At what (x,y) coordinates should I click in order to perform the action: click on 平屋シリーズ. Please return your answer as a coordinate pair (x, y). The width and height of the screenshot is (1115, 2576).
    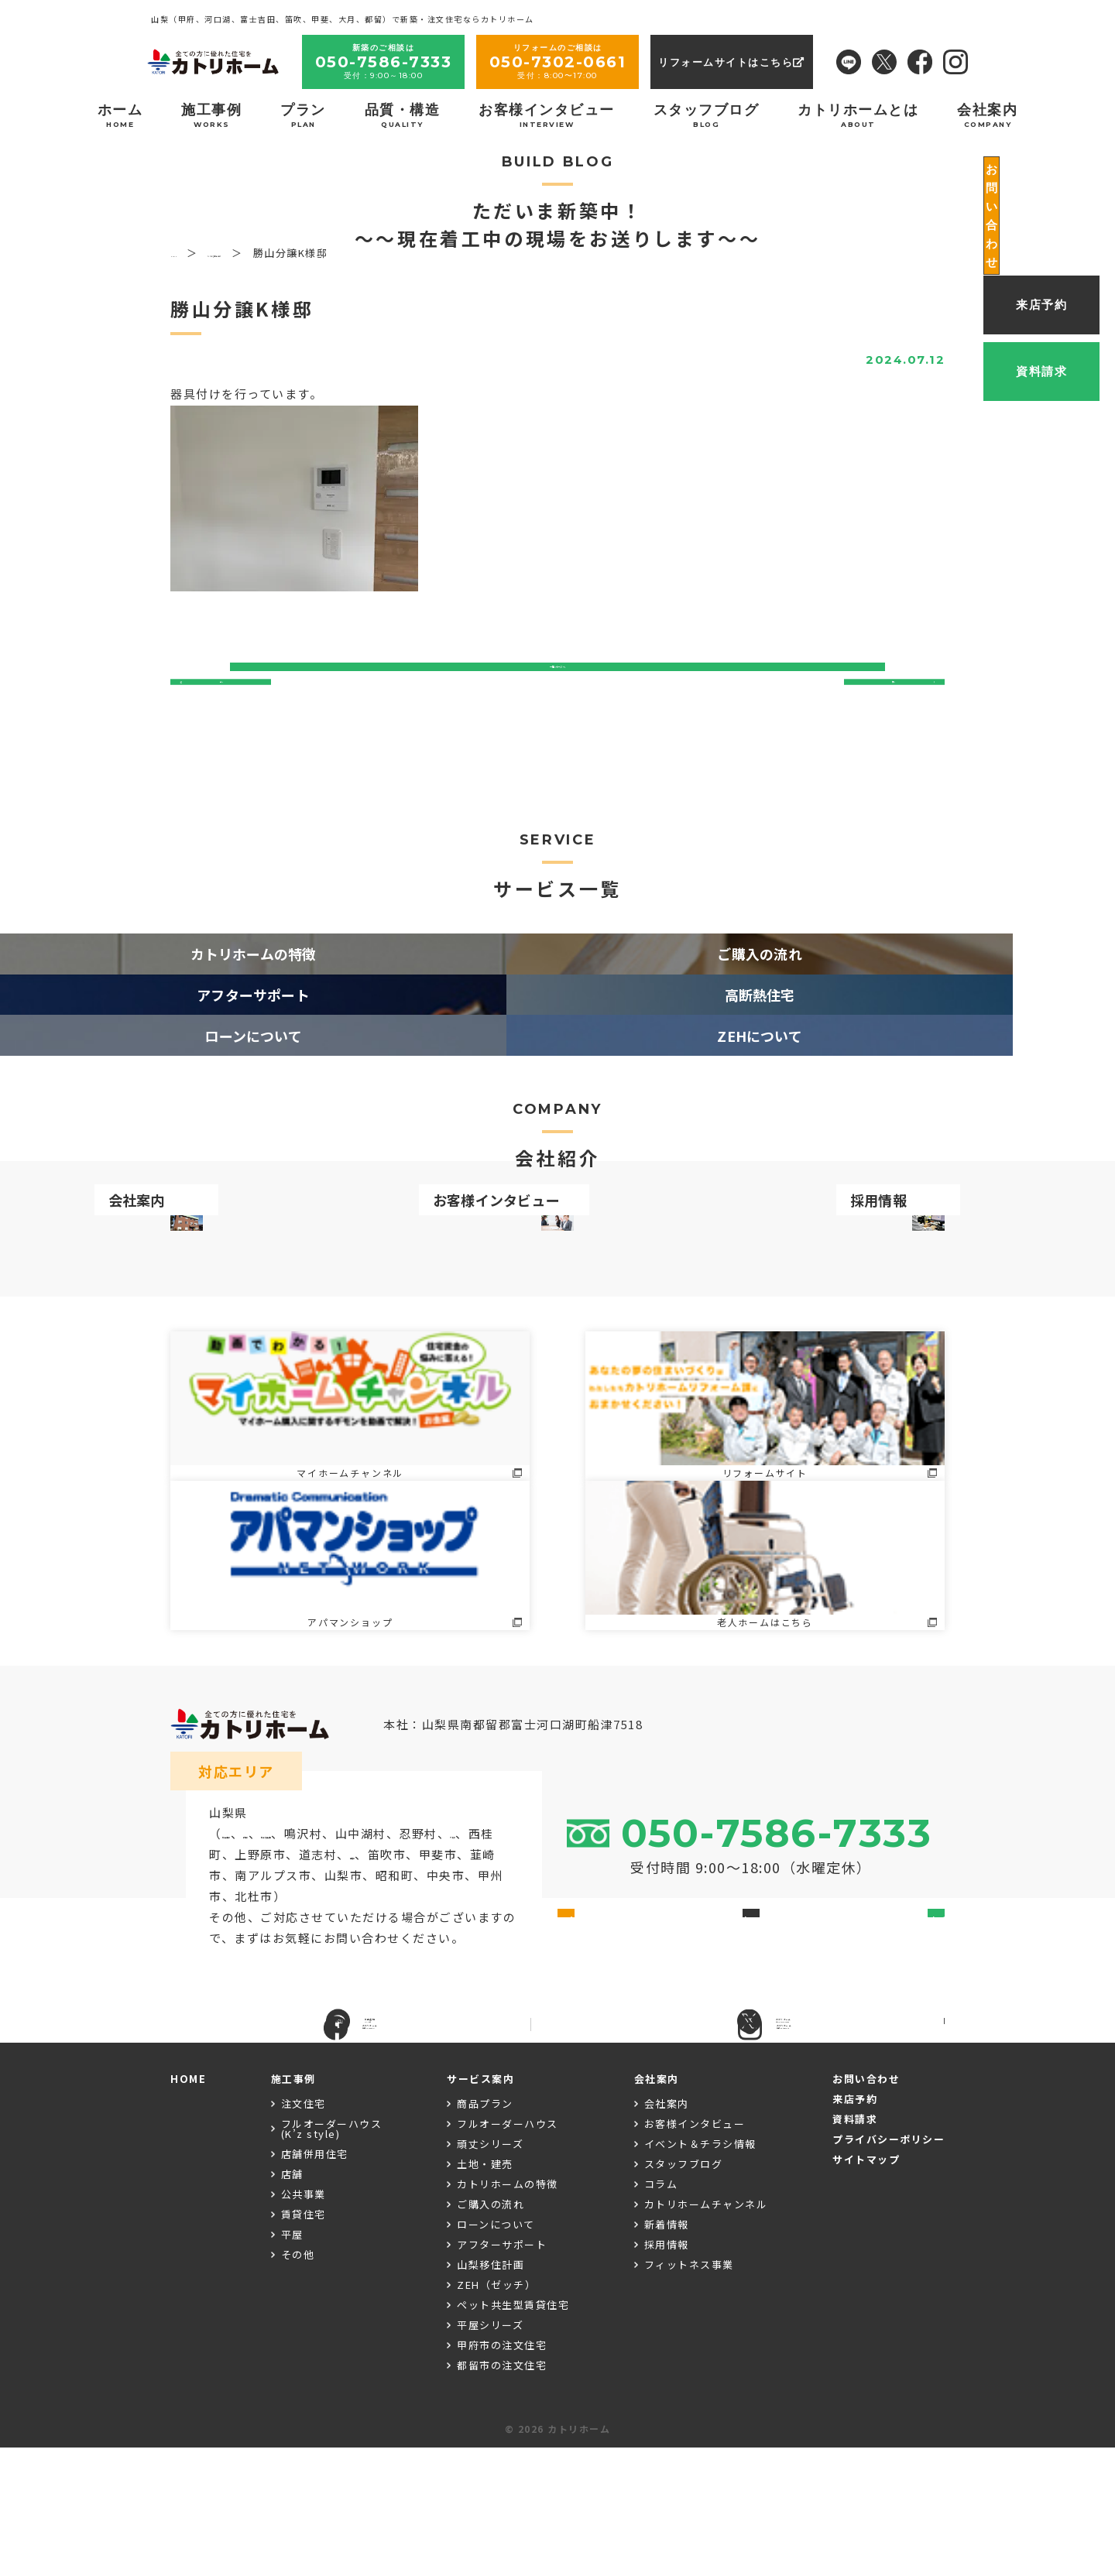
    Looking at the image, I should click on (490, 2454).